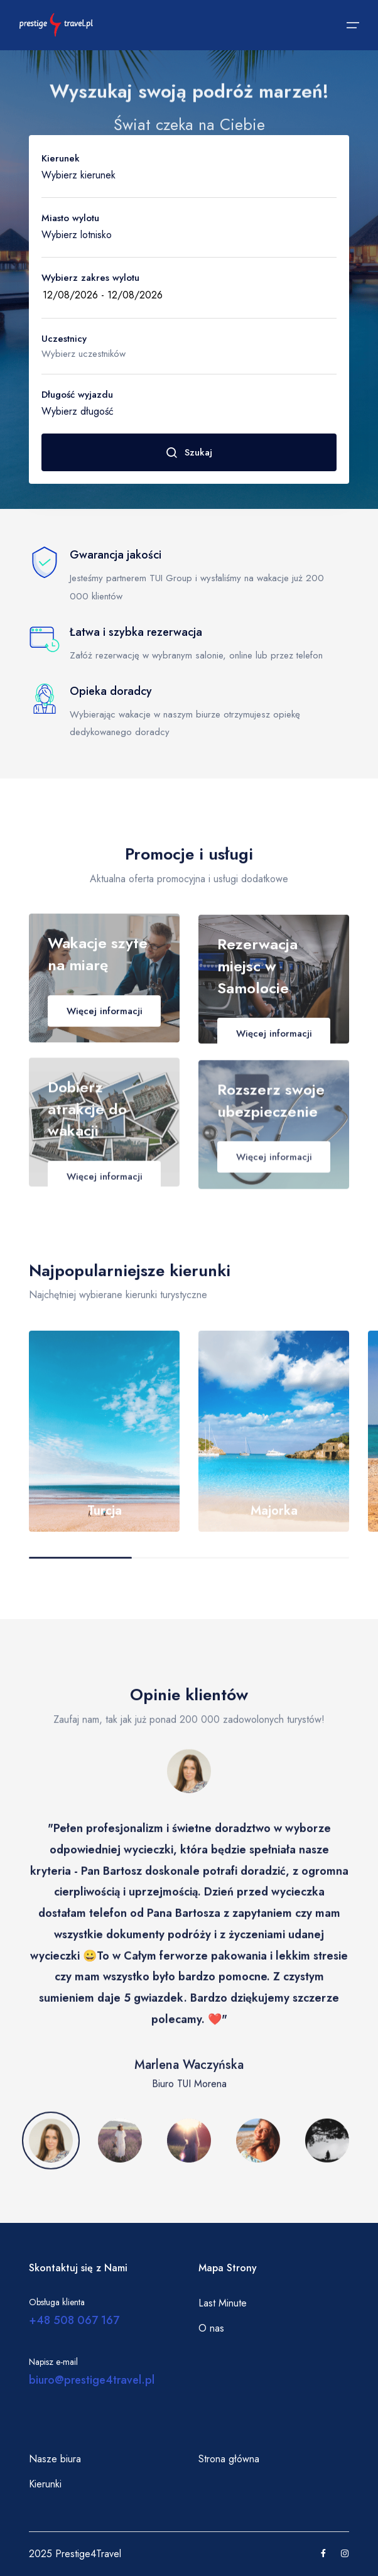 The height and width of the screenshot is (2576, 378). Describe the element at coordinates (55, 2459) in the screenshot. I see `Nasze biura` at that location.